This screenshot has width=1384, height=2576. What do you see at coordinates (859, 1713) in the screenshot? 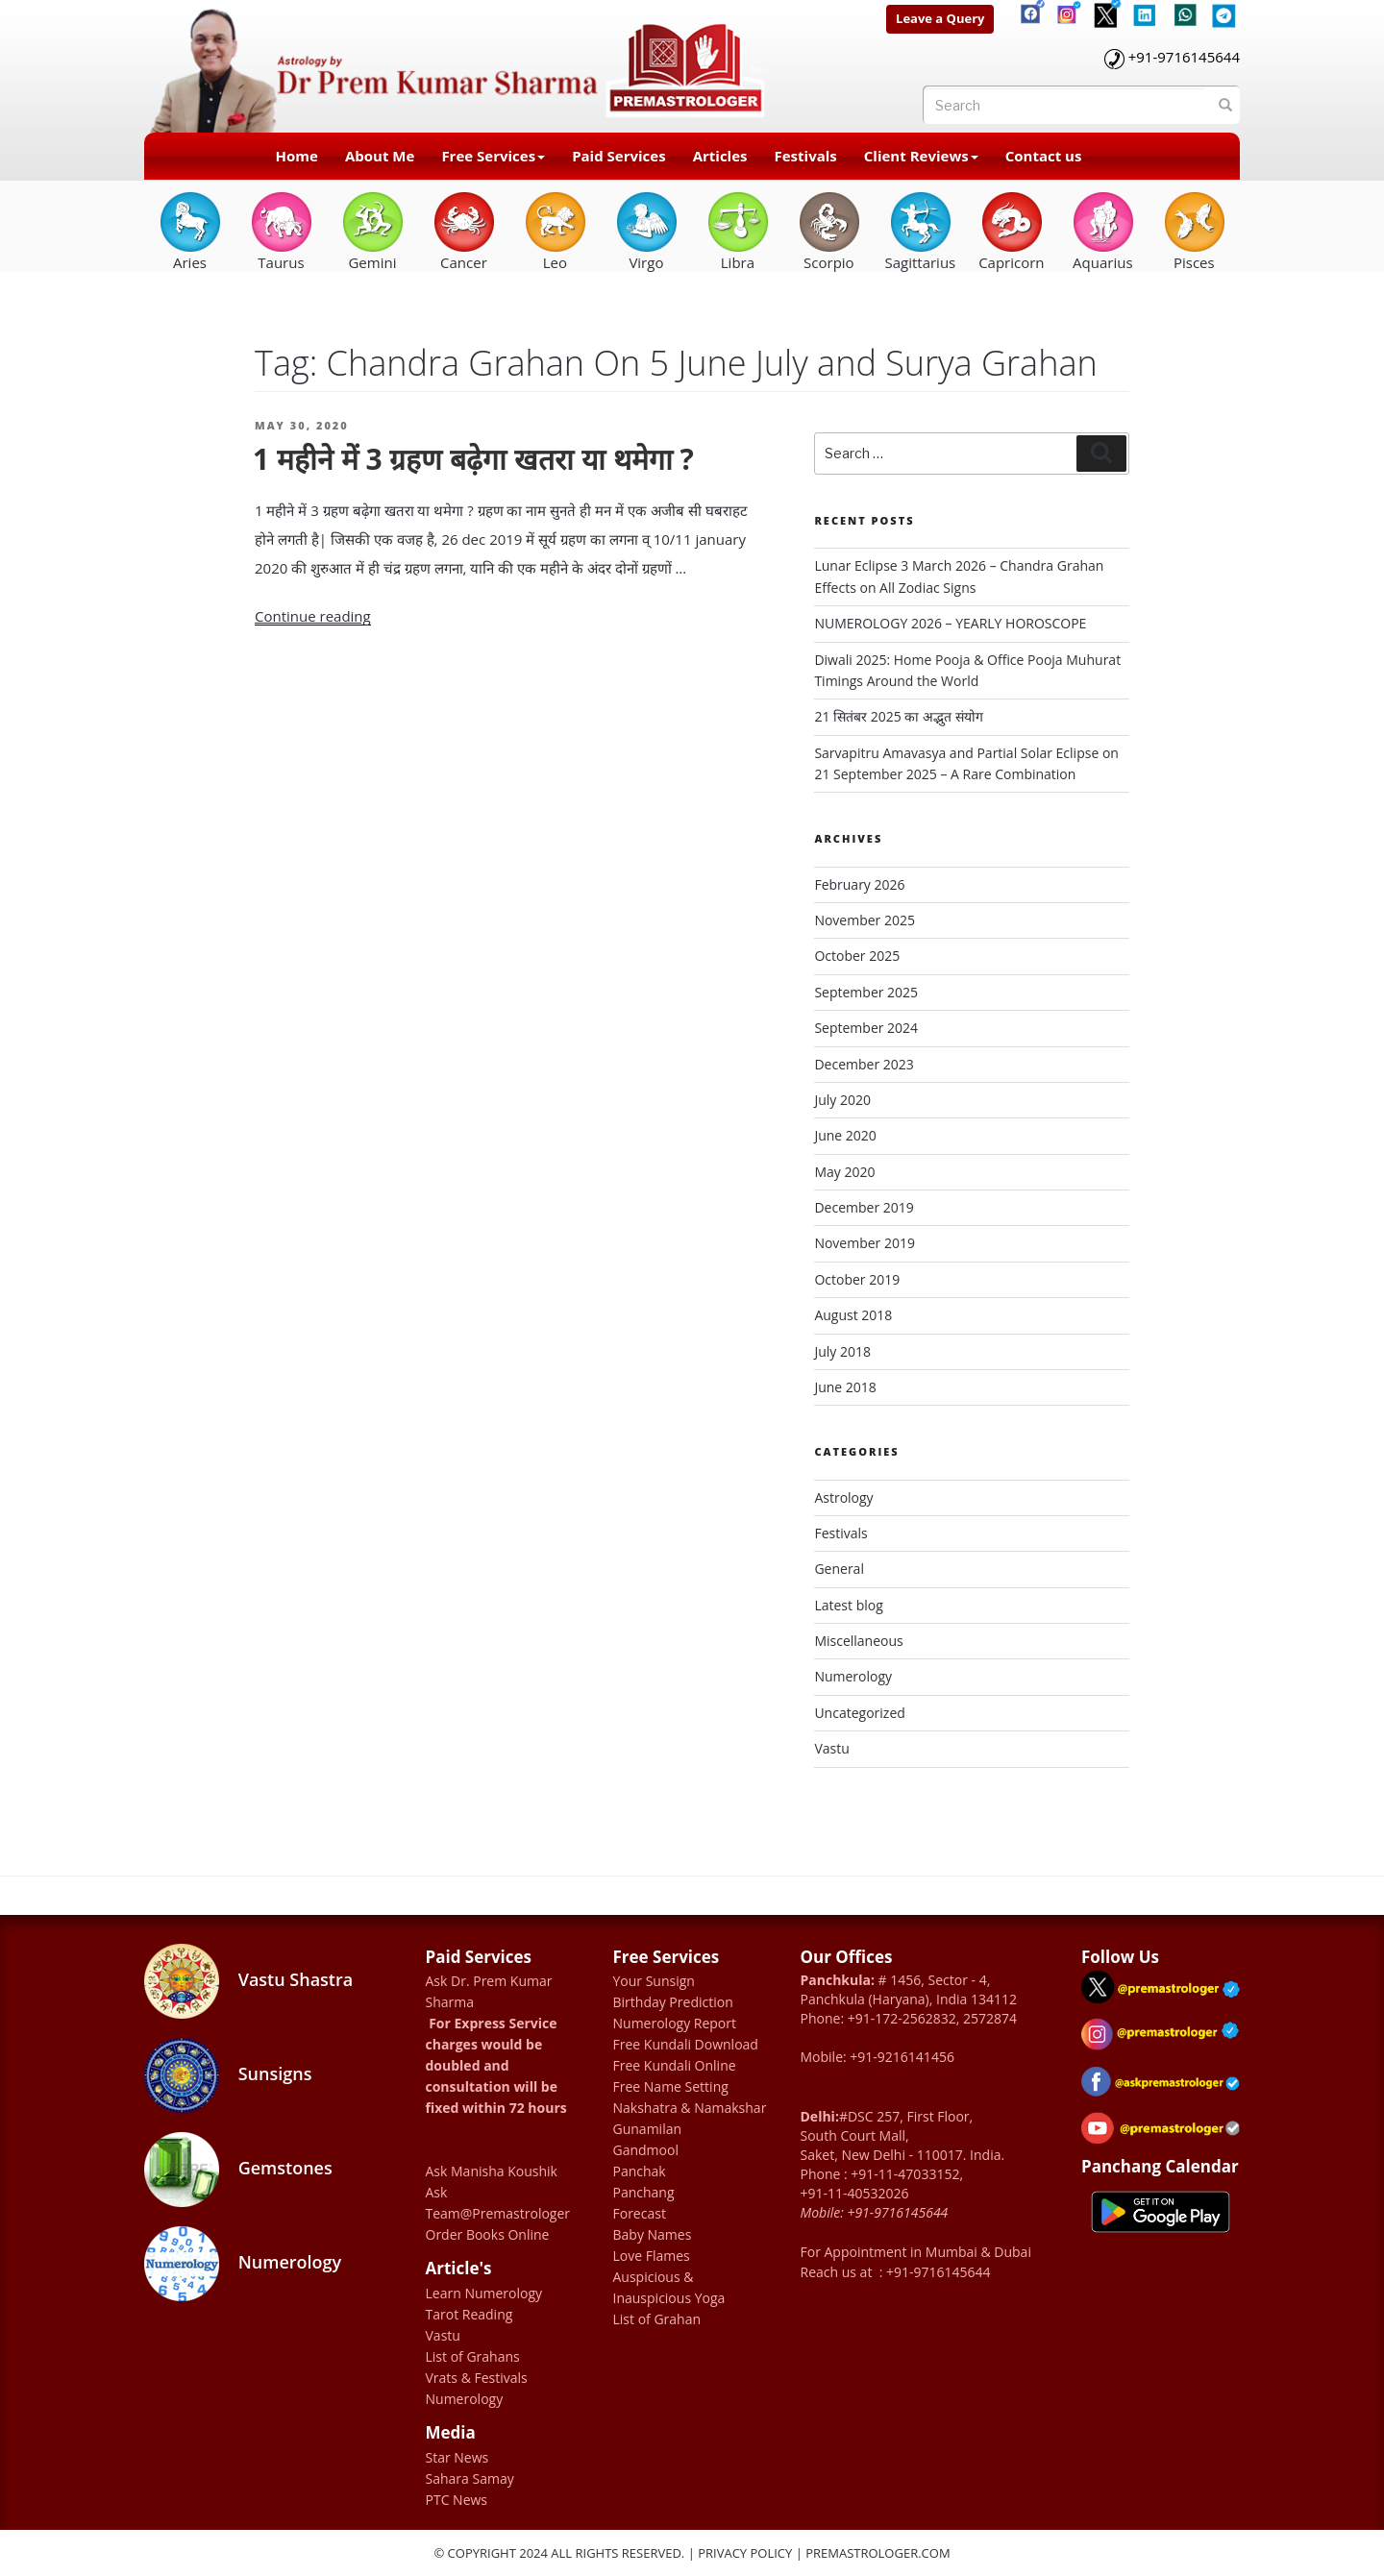
I see `Uncategorized` at bounding box center [859, 1713].